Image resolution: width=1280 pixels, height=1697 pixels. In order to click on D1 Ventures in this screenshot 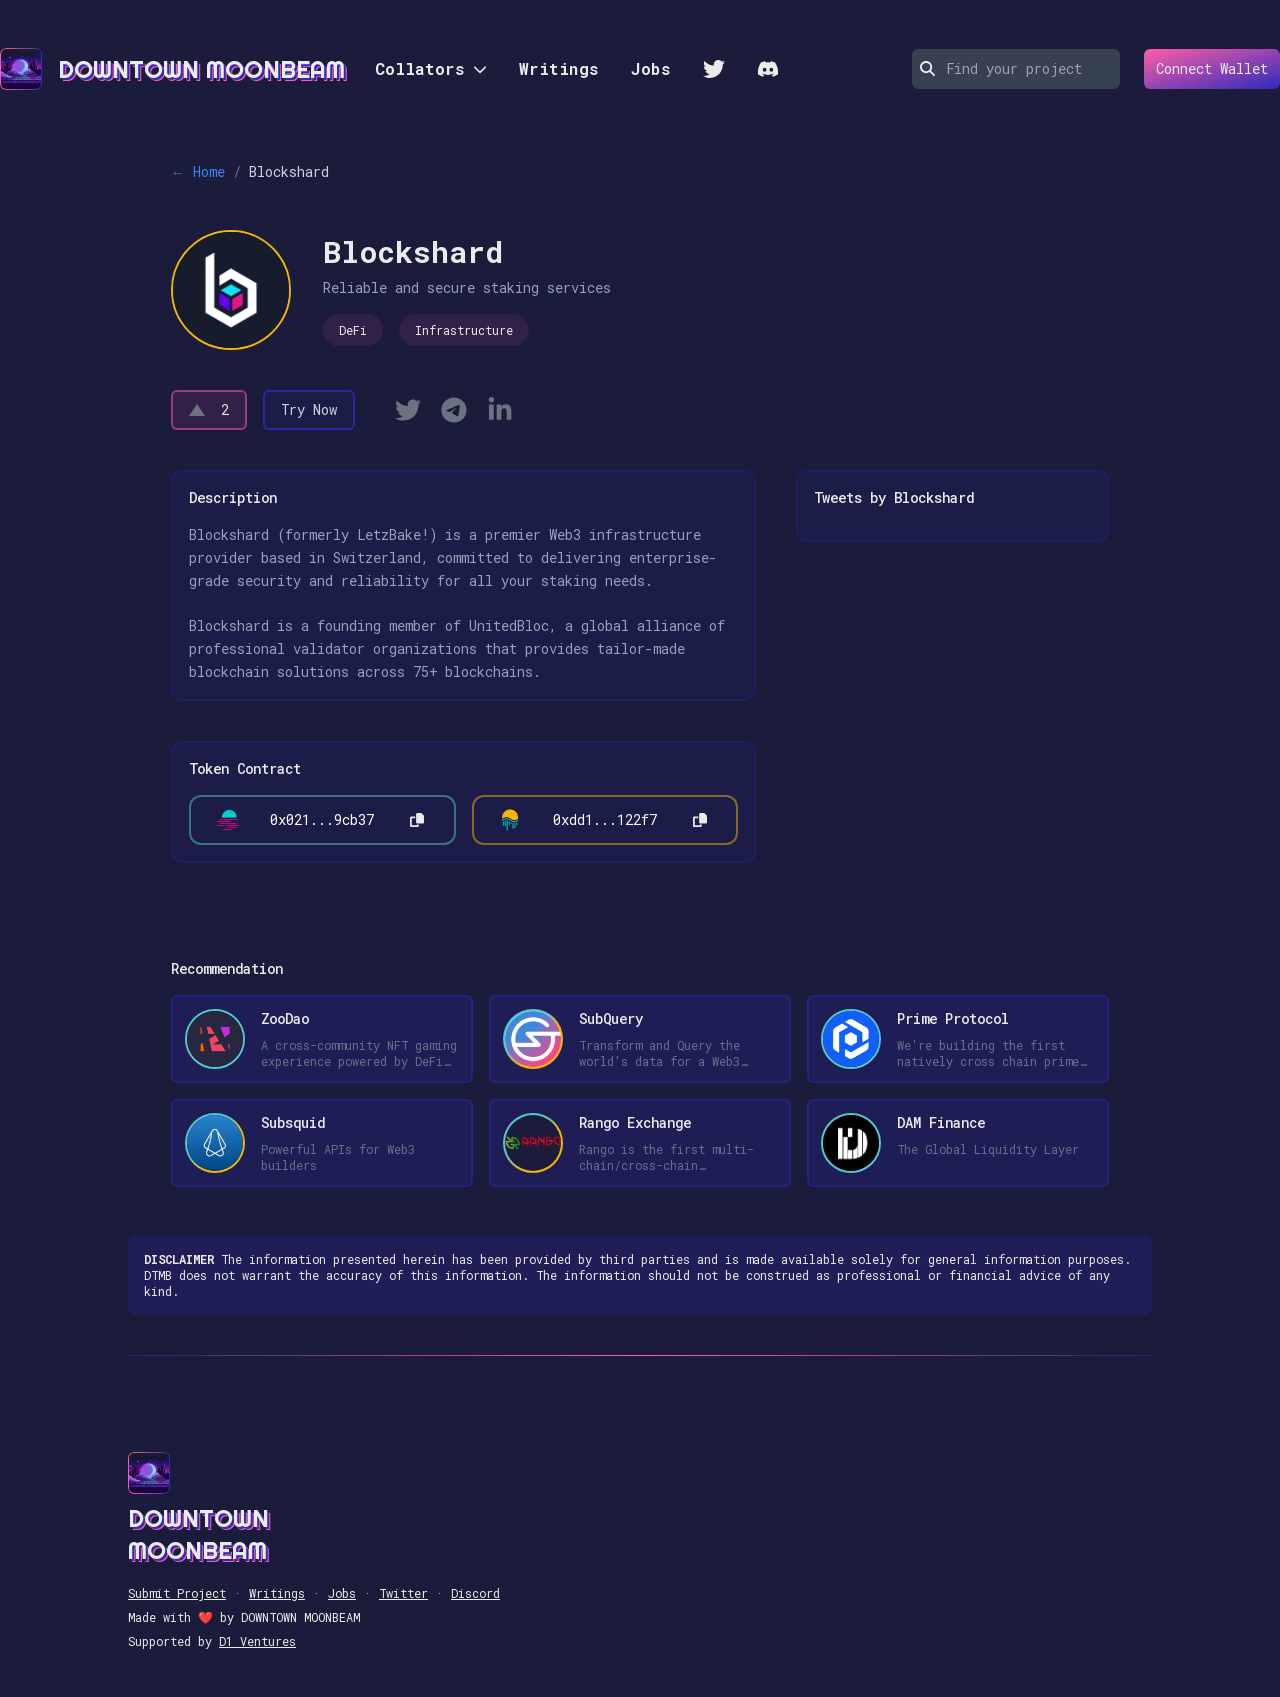, I will do `click(257, 1641)`.